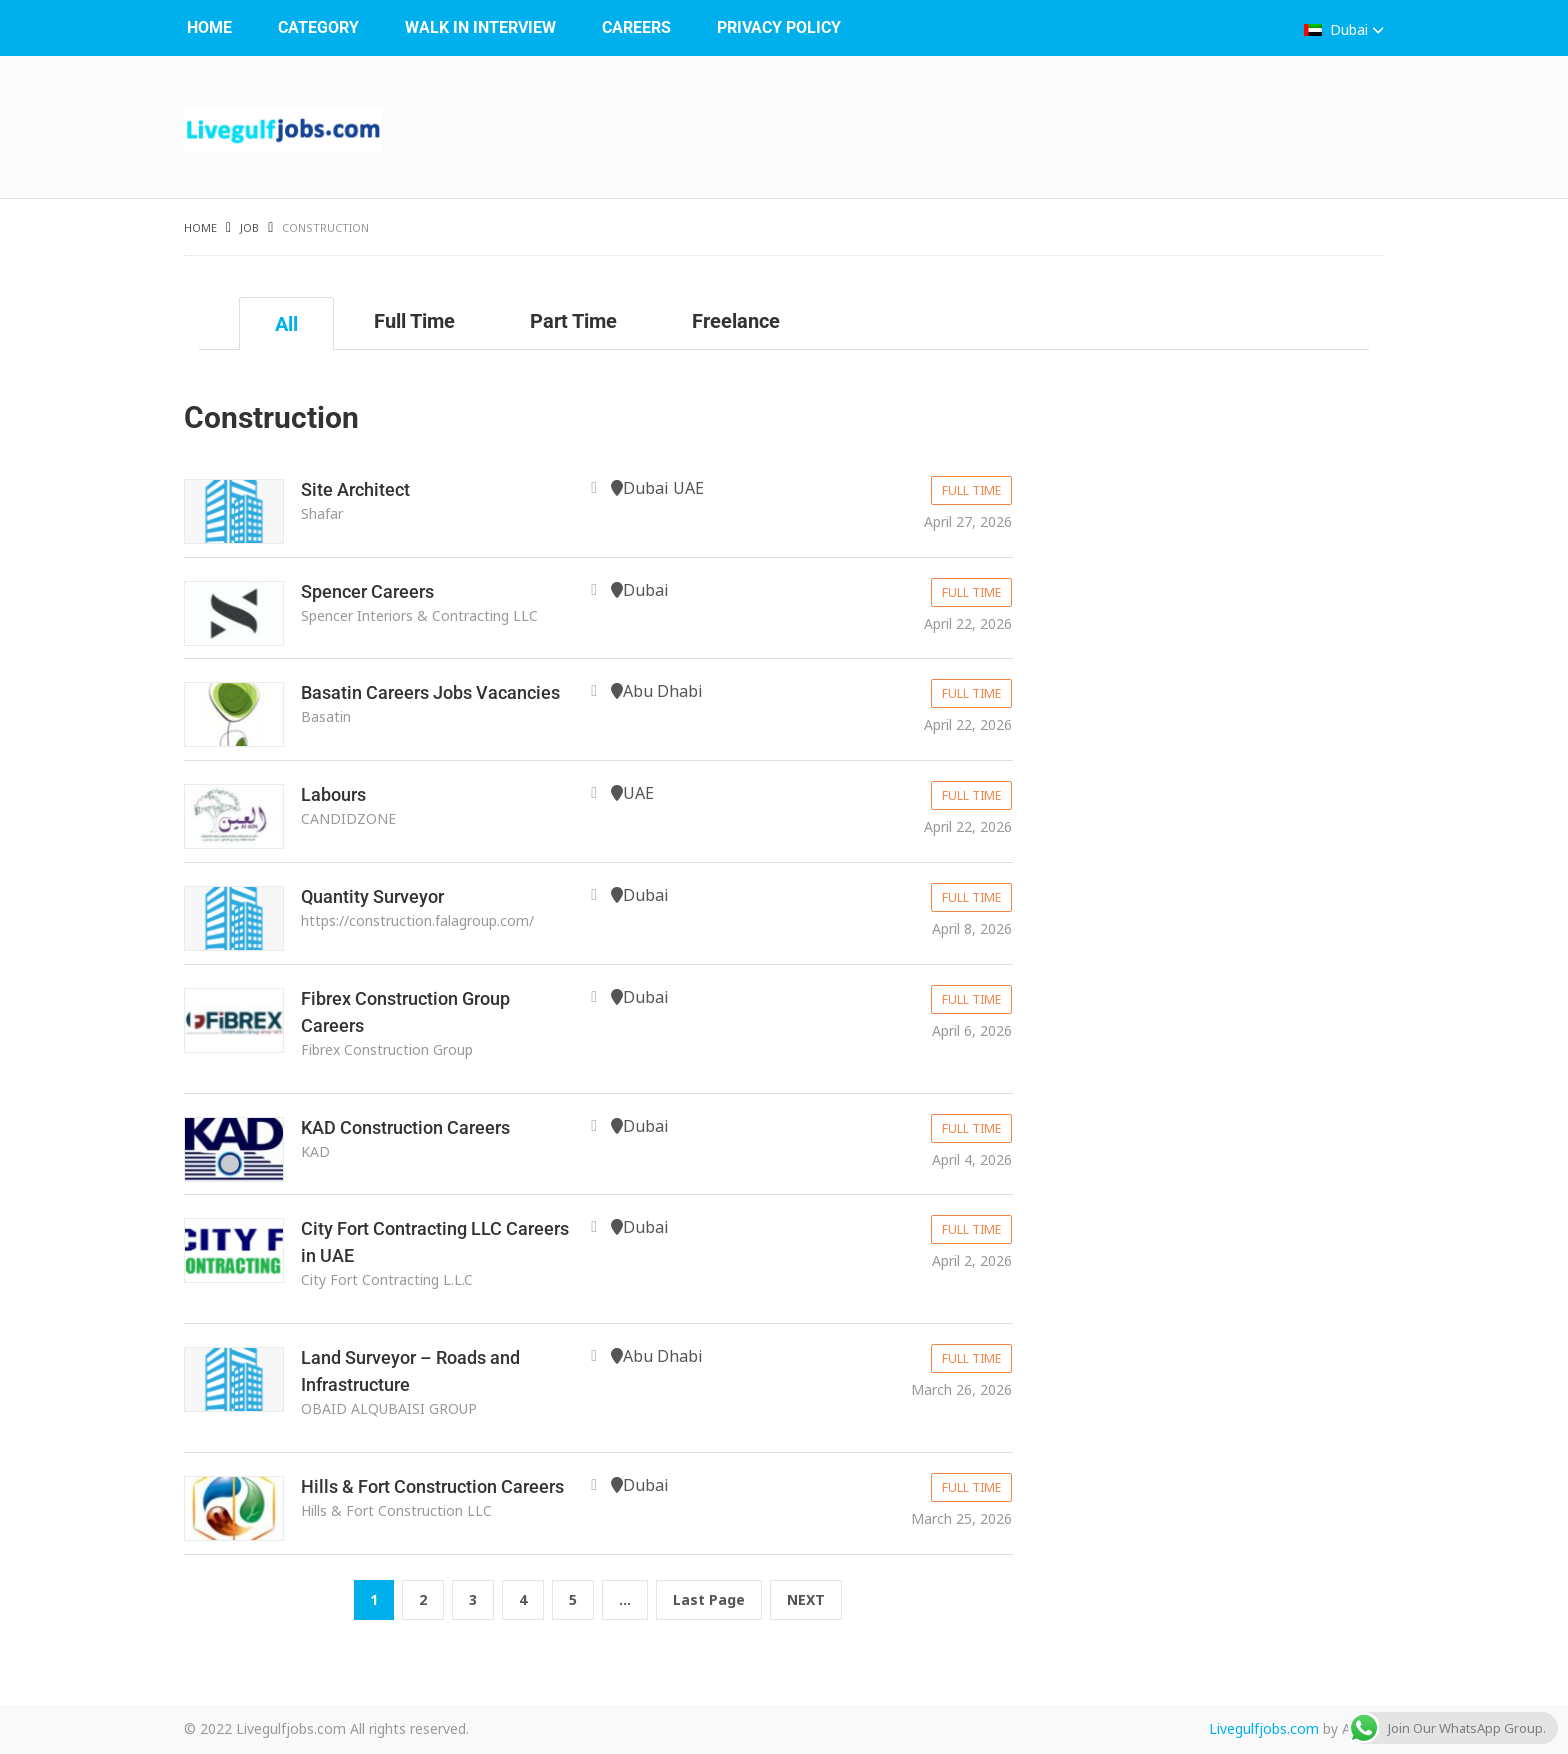 This screenshot has height=1754, width=1568. Describe the element at coordinates (249, 227) in the screenshot. I see `Job` at that location.